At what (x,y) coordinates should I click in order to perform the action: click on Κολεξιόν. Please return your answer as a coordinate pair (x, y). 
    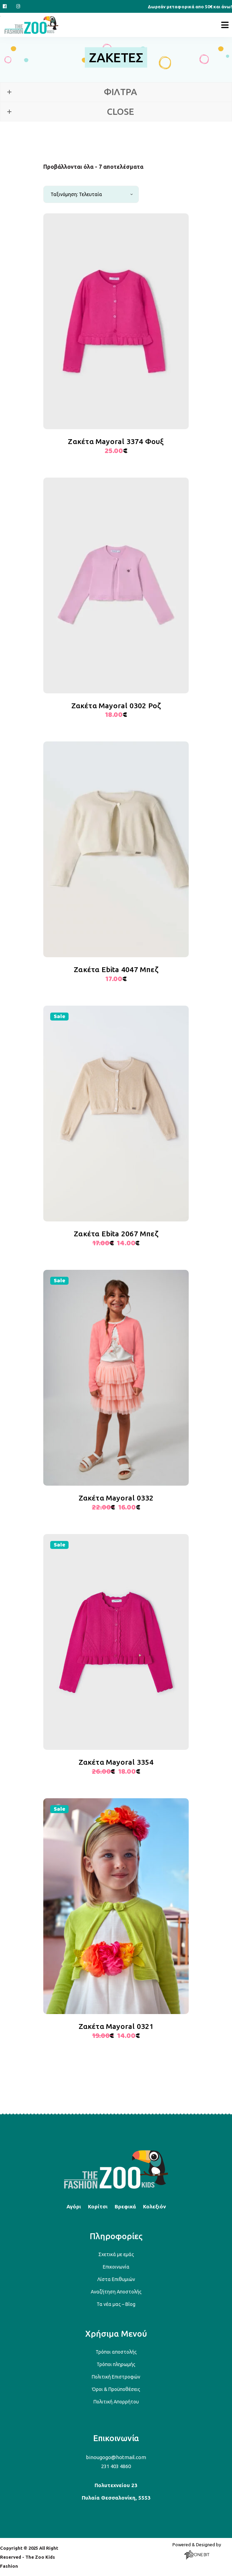
    Looking at the image, I should click on (154, 2206).